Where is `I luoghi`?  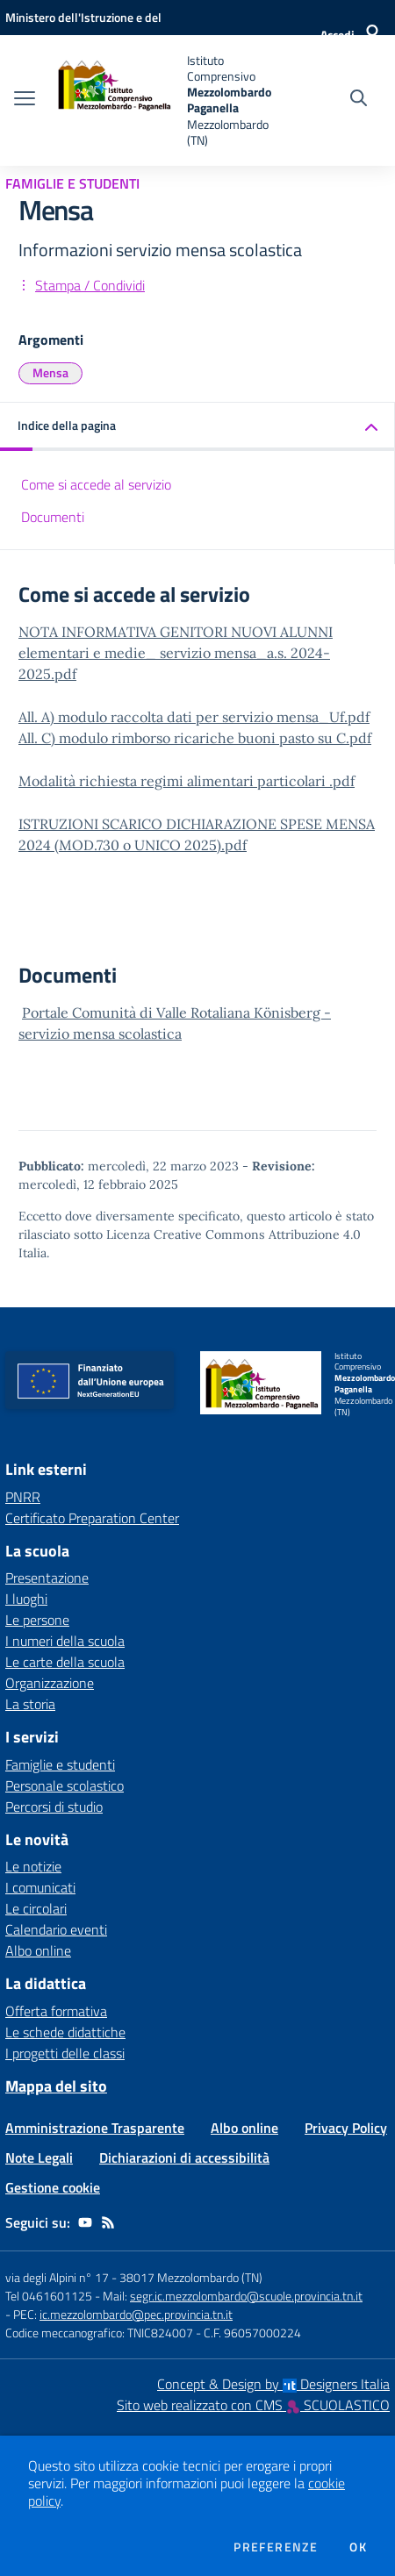 I luoghi is located at coordinates (26, 1598).